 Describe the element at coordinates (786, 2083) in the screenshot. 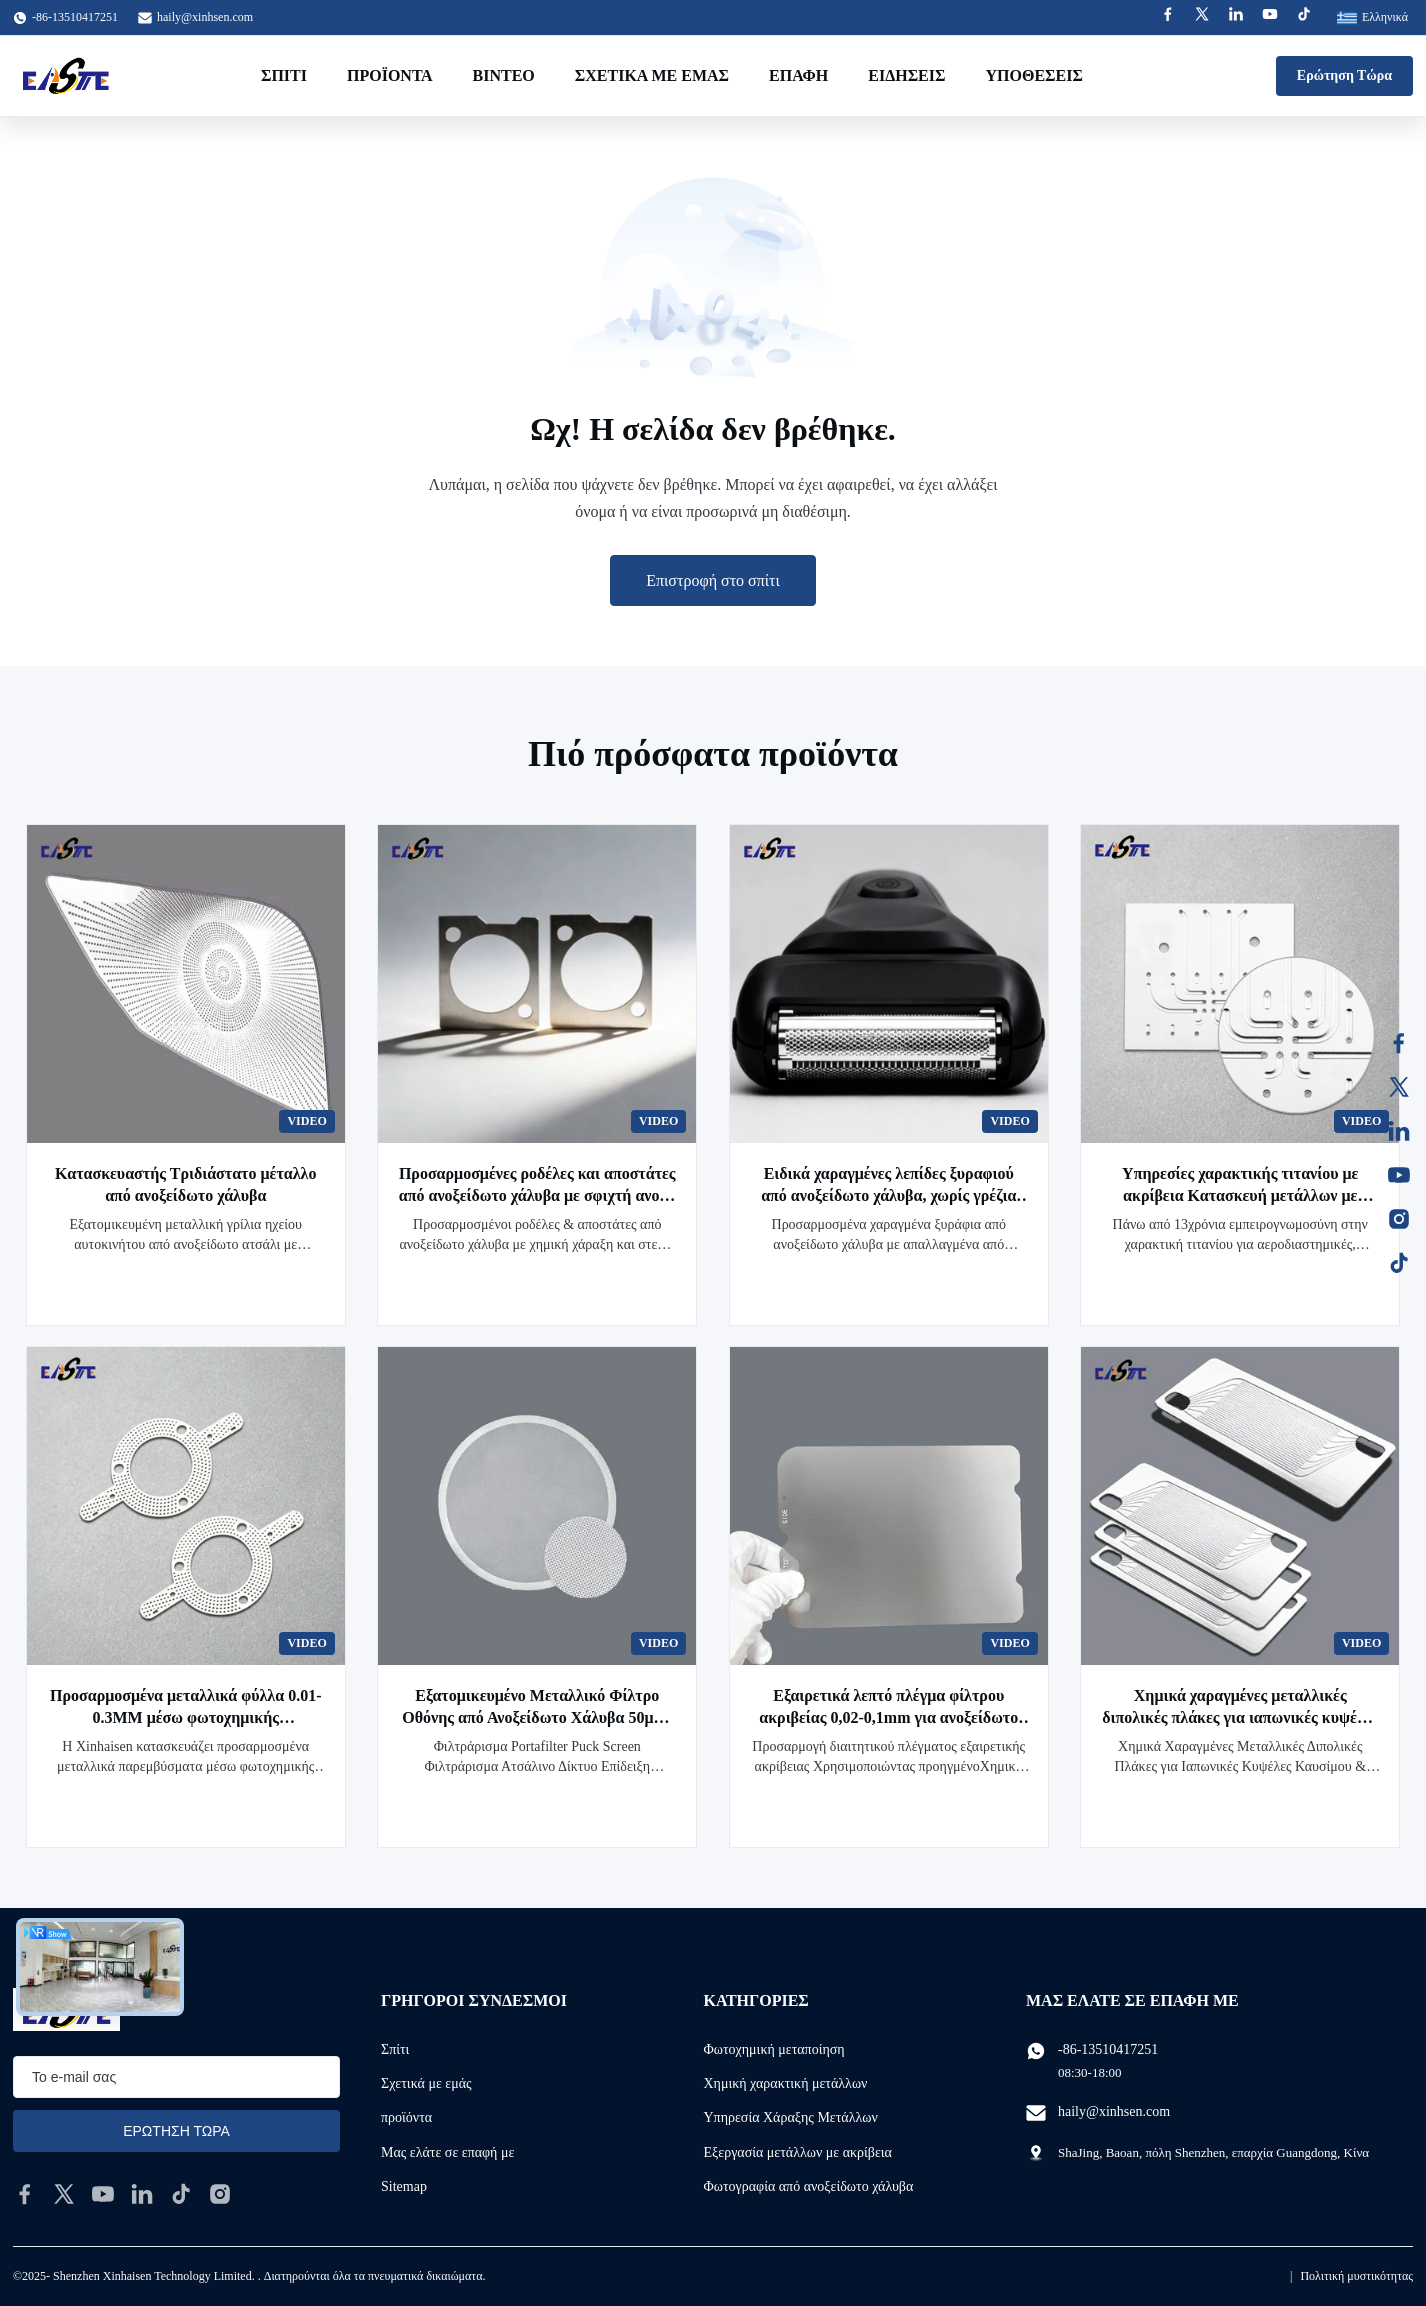

I see `Χημική χαρακτική μετάλλων` at that location.